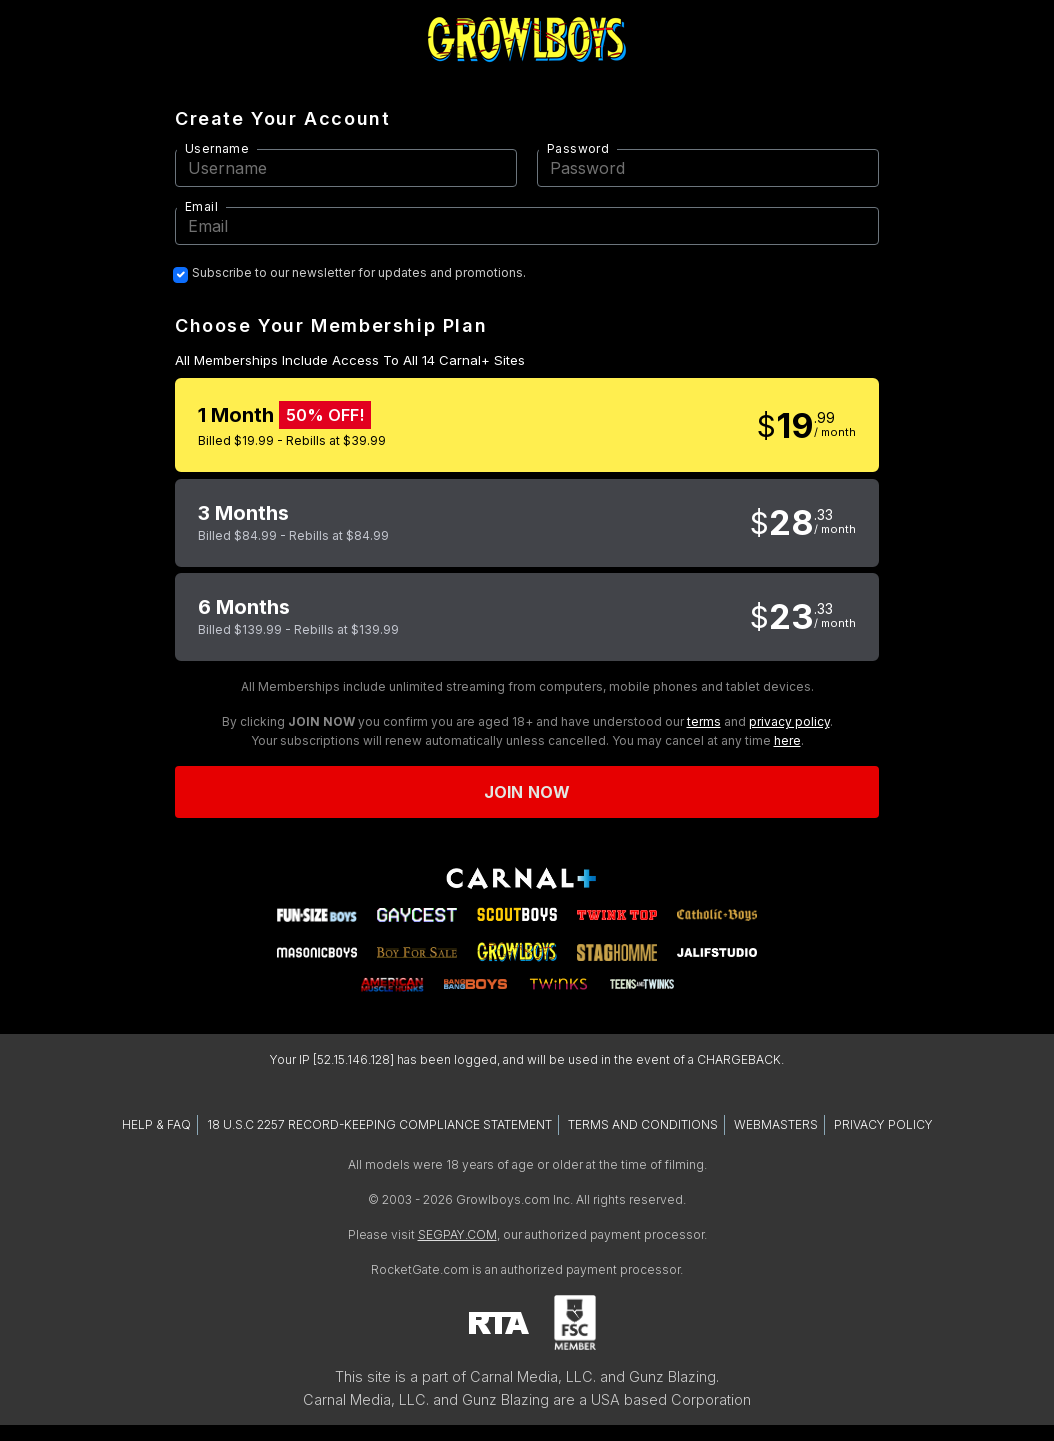  I want to click on Subscribe to our newsletter for updates and promotions., so click(359, 273).